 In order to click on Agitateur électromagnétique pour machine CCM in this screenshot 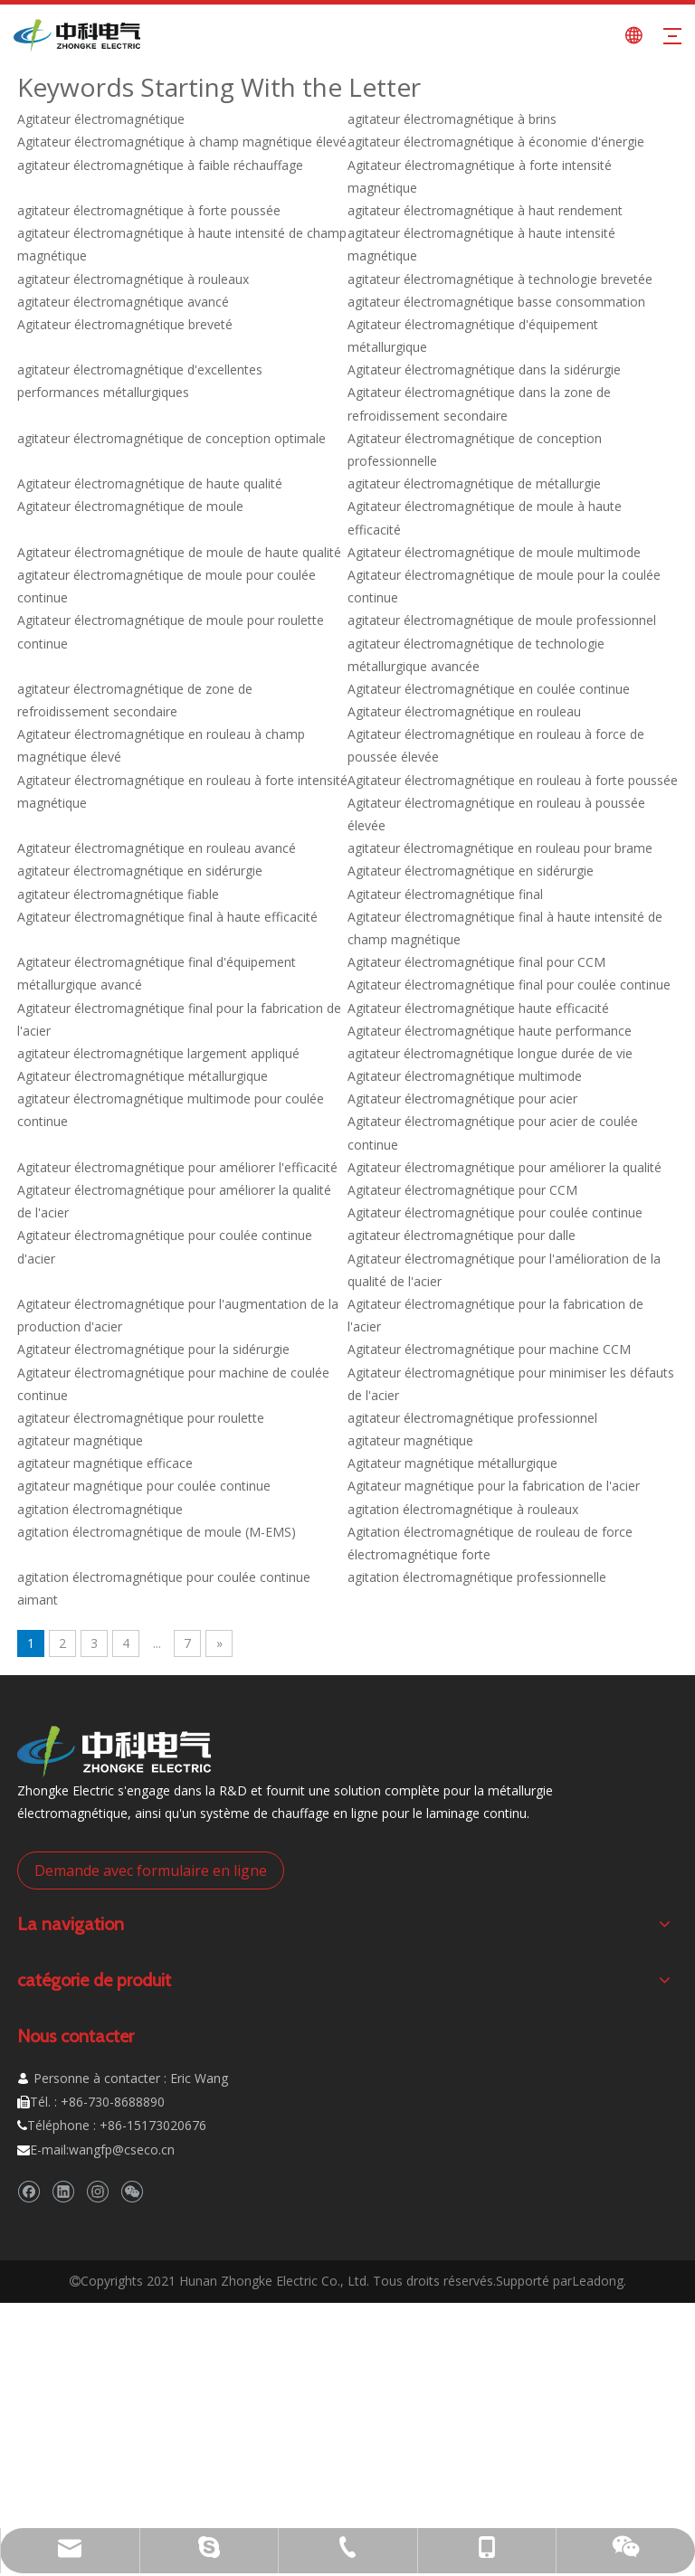, I will do `click(489, 1349)`.